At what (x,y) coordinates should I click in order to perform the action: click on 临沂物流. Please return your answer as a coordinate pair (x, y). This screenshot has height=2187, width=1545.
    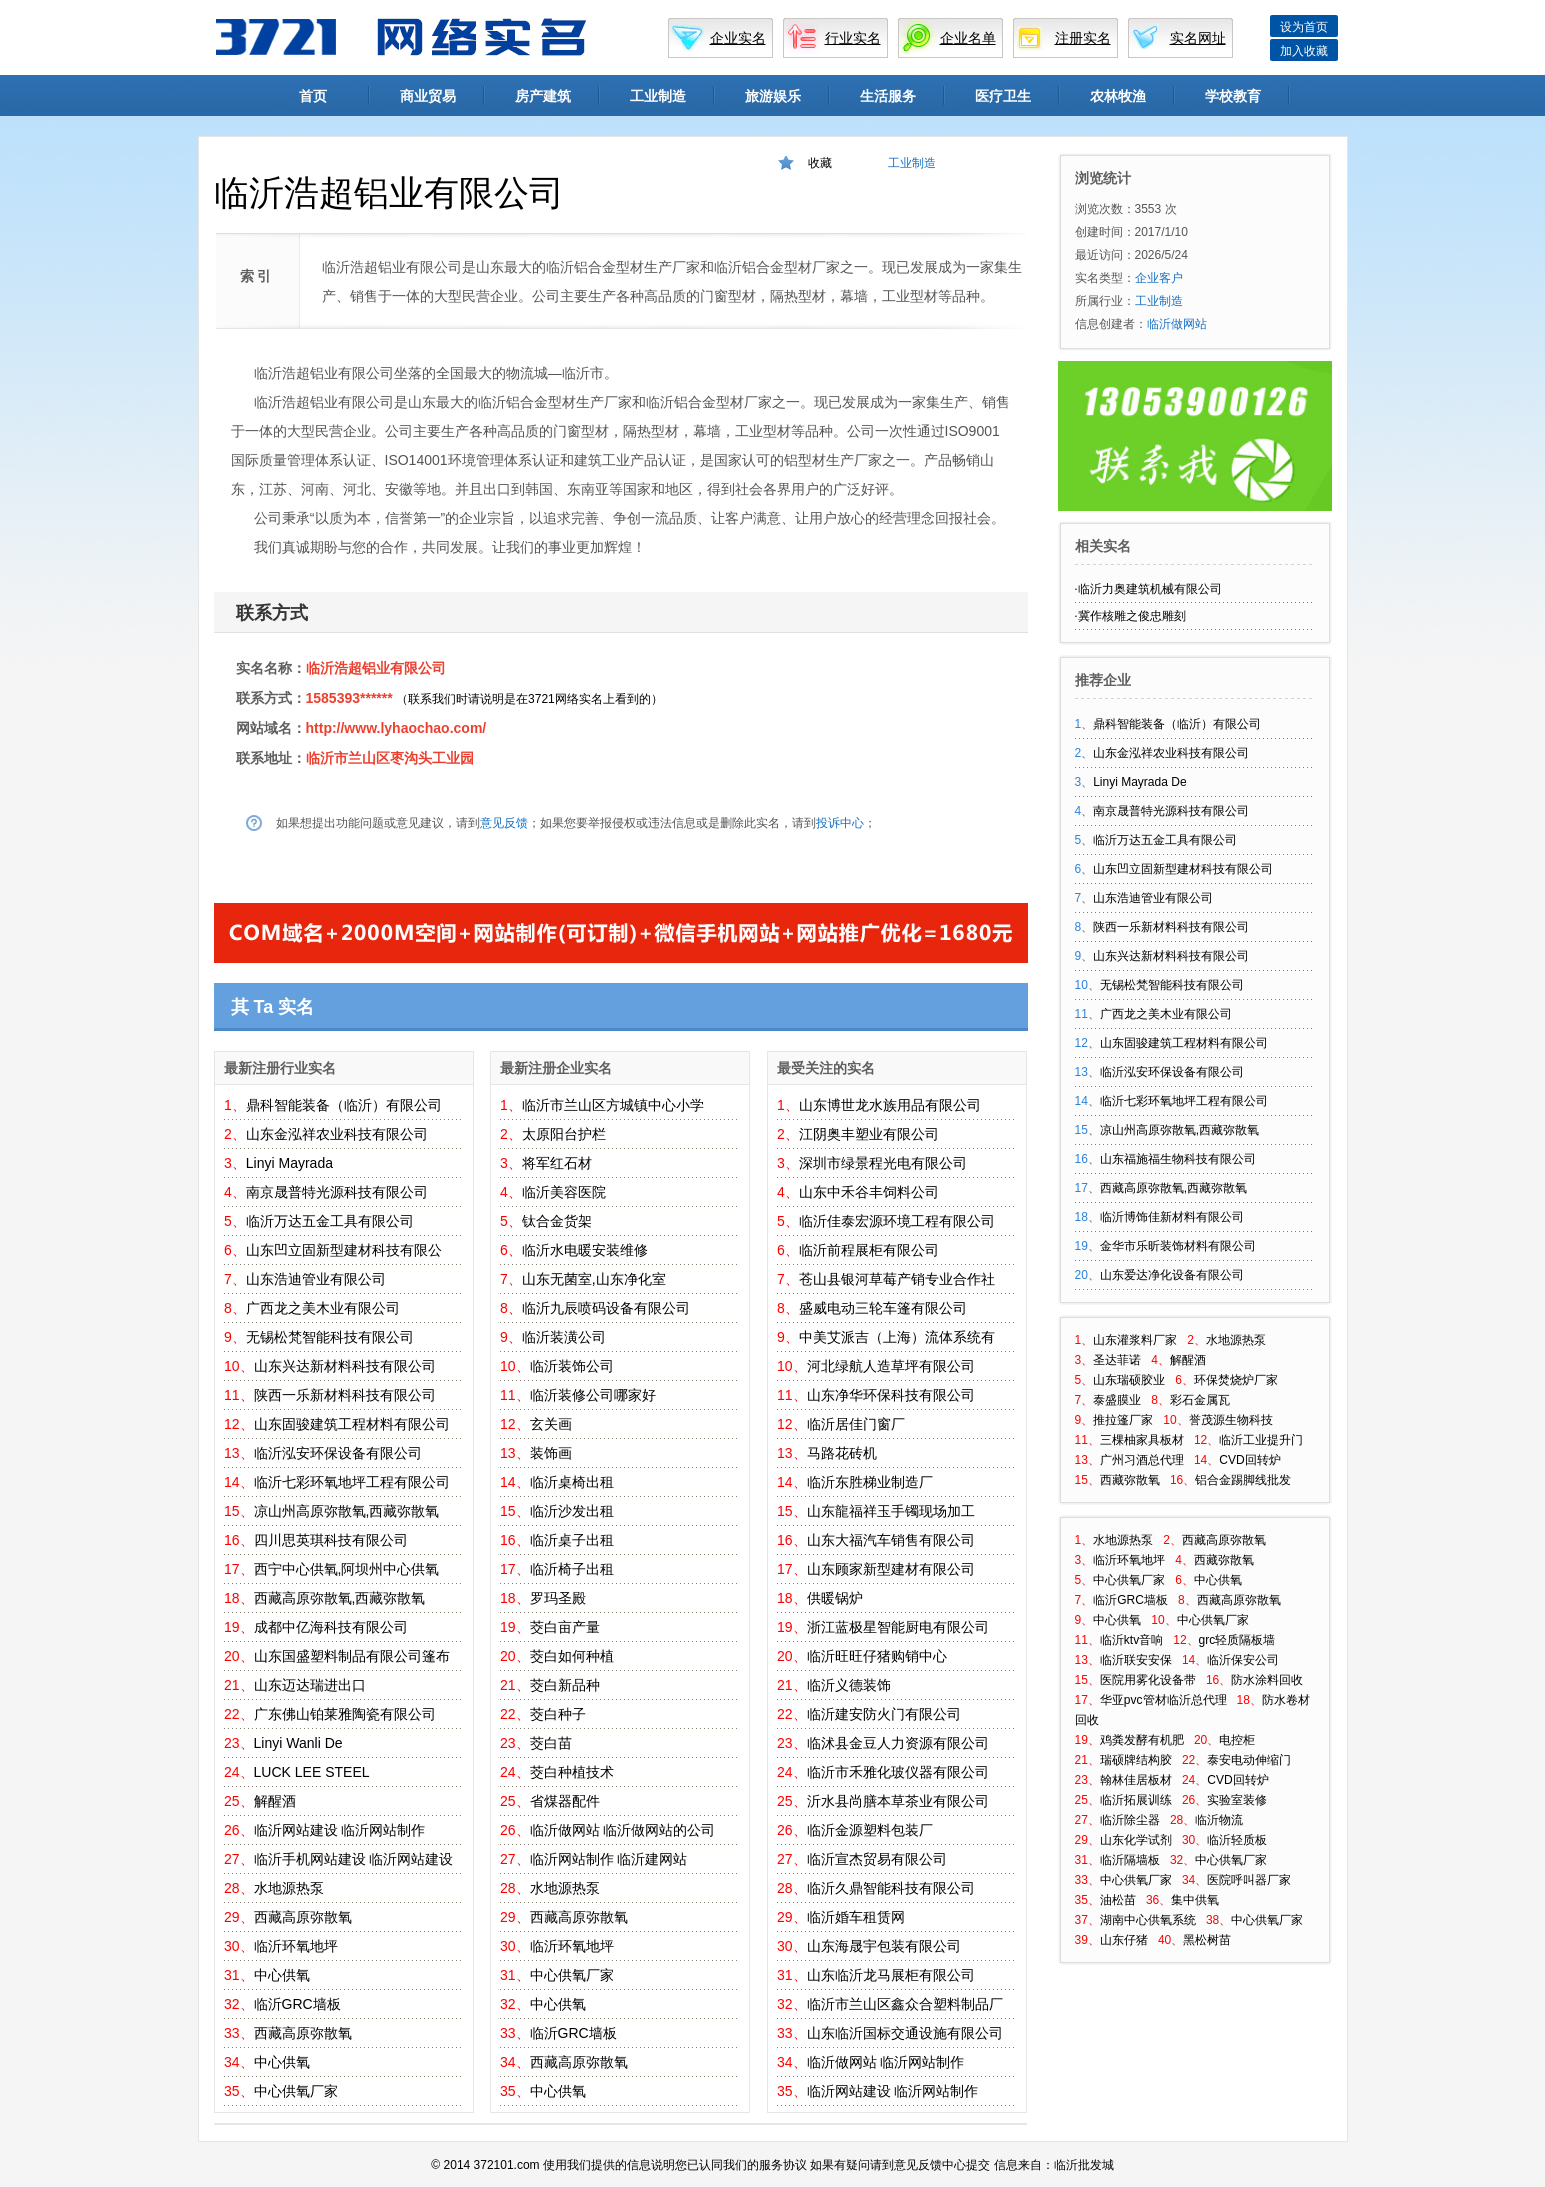
    Looking at the image, I should click on (1219, 1820).